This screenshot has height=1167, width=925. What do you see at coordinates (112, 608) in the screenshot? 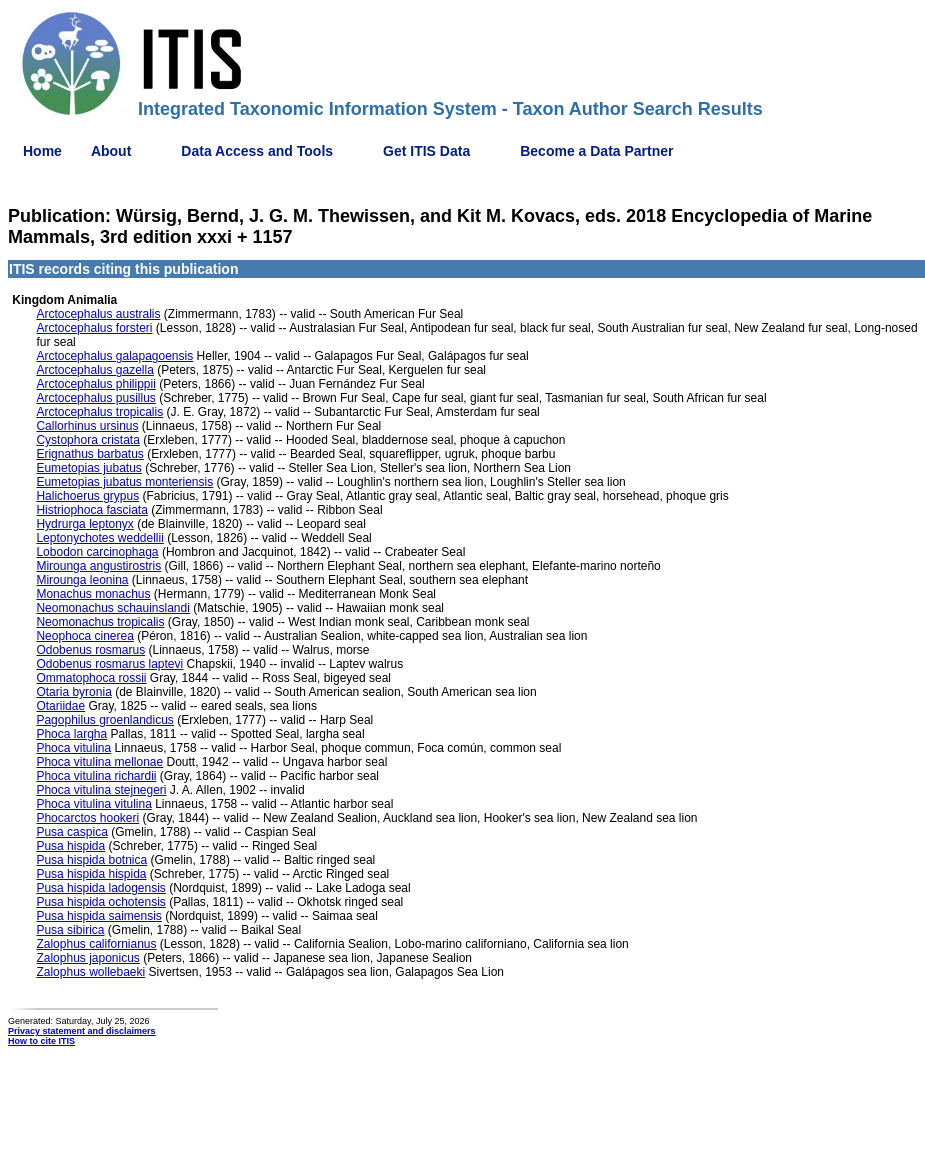
I see `Neomonachus schauinslandi` at bounding box center [112, 608].